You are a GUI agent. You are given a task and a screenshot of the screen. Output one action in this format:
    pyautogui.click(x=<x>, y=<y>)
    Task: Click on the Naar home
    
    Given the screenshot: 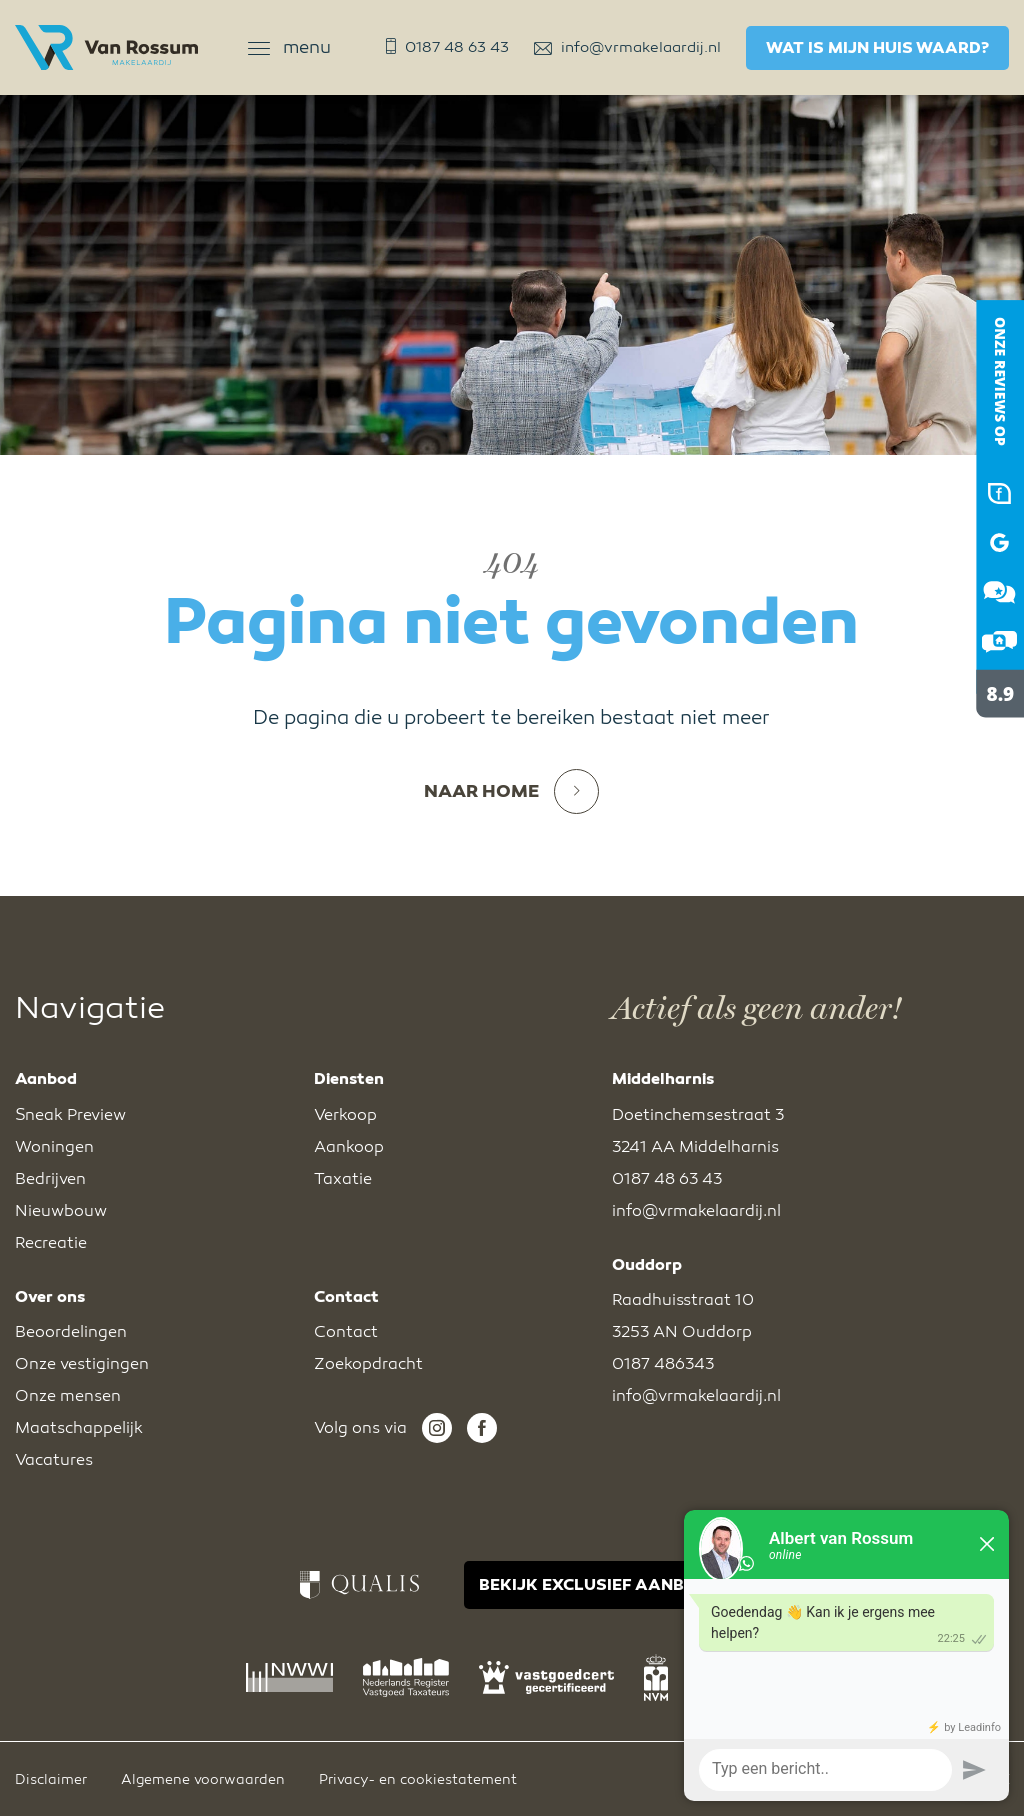 What is the action you would take?
    pyautogui.click(x=511, y=791)
    